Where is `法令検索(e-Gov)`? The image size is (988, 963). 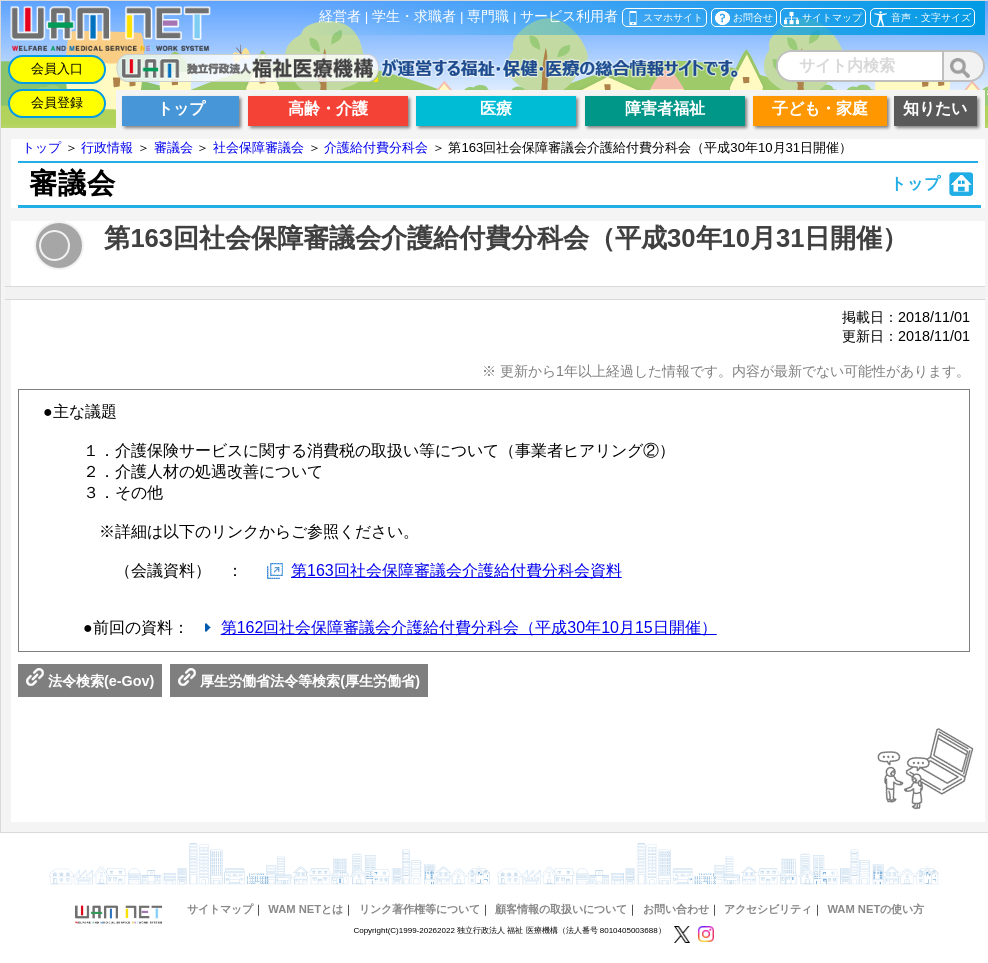 法令検索(e-Gov) is located at coordinates (90, 681).